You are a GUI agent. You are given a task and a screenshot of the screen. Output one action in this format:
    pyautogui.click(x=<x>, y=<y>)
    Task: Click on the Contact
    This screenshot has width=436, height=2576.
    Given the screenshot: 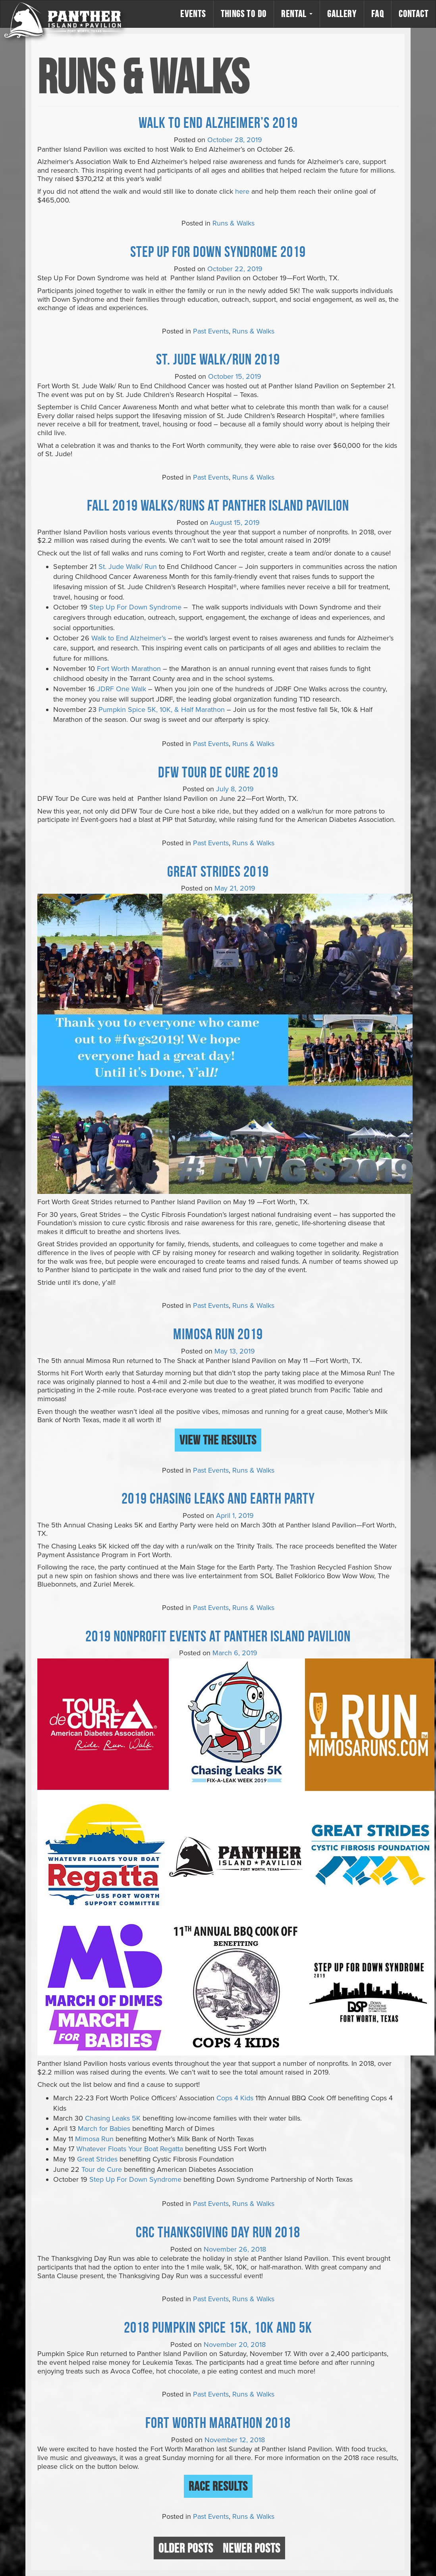 What is the action you would take?
    pyautogui.click(x=413, y=14)
    